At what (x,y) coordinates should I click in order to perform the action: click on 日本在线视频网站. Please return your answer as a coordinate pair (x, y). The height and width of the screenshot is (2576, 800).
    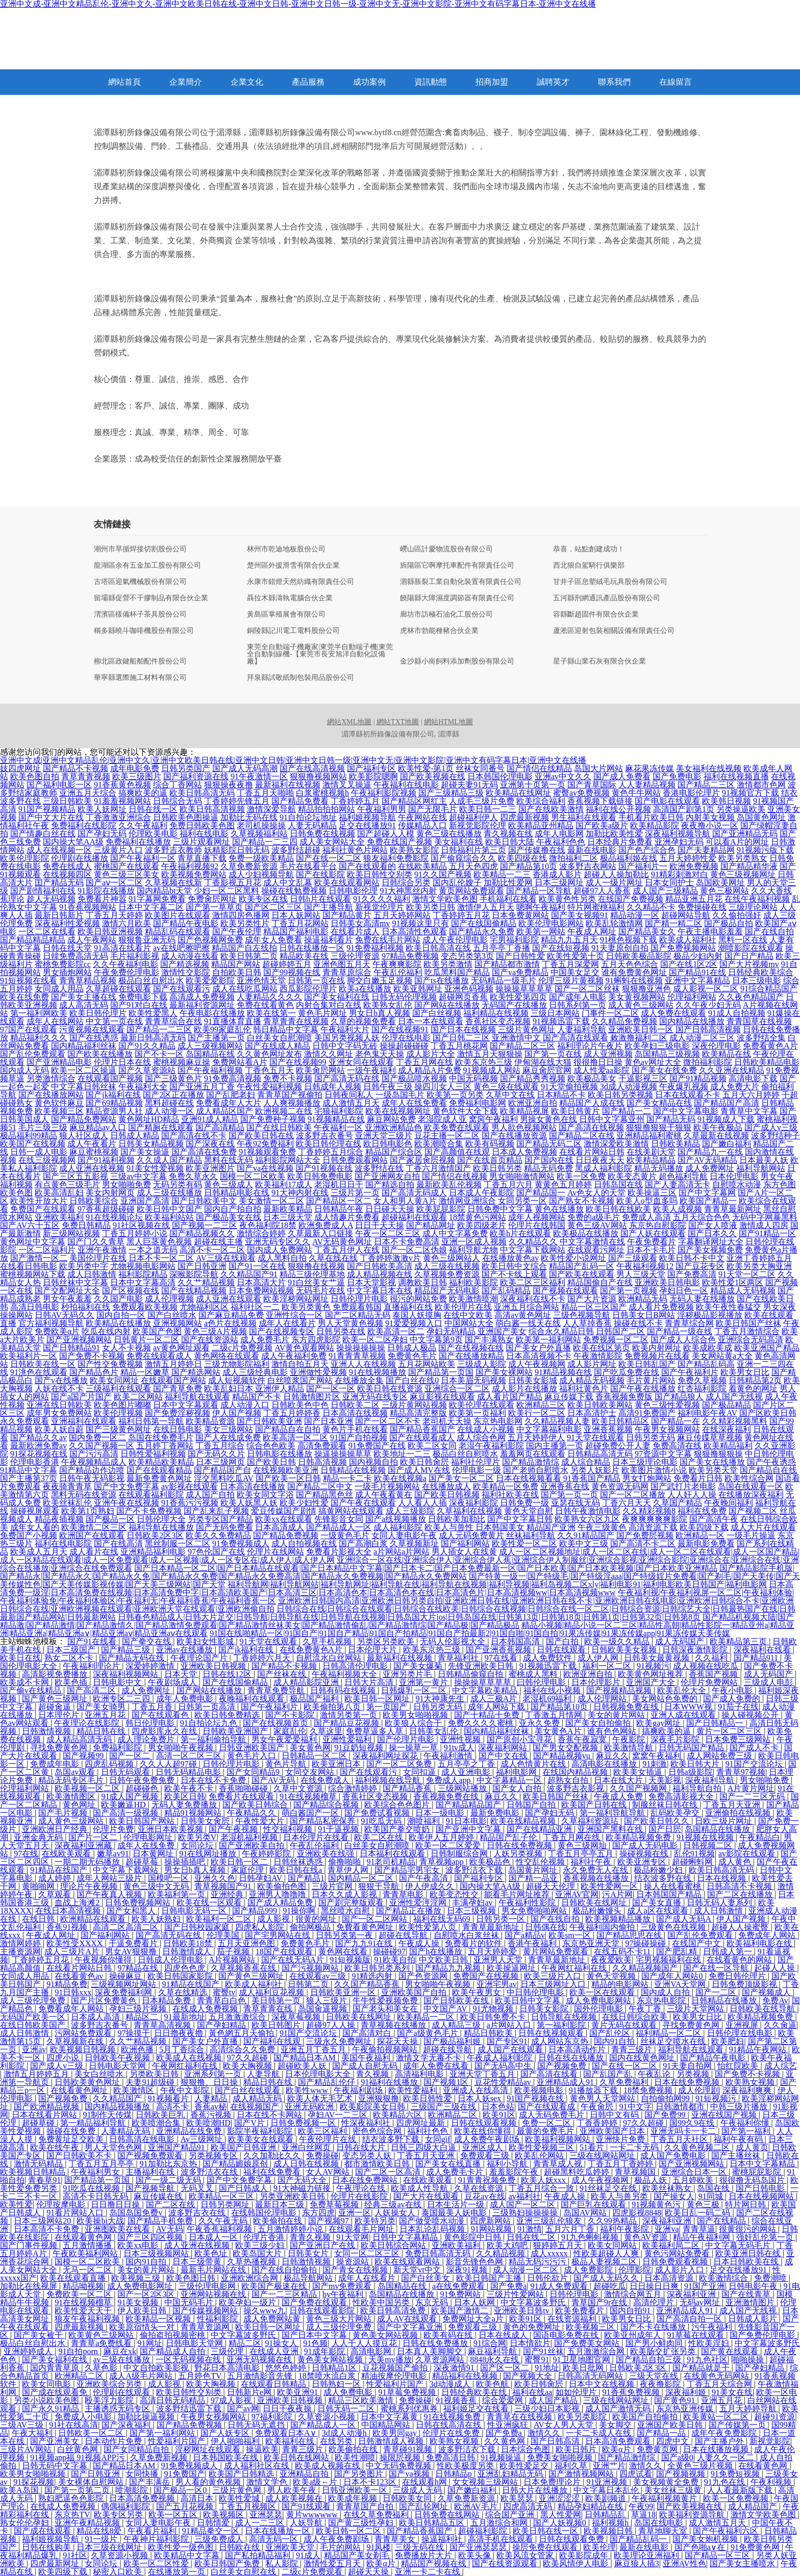
    Looking at the image, I should click on (762, 2196).